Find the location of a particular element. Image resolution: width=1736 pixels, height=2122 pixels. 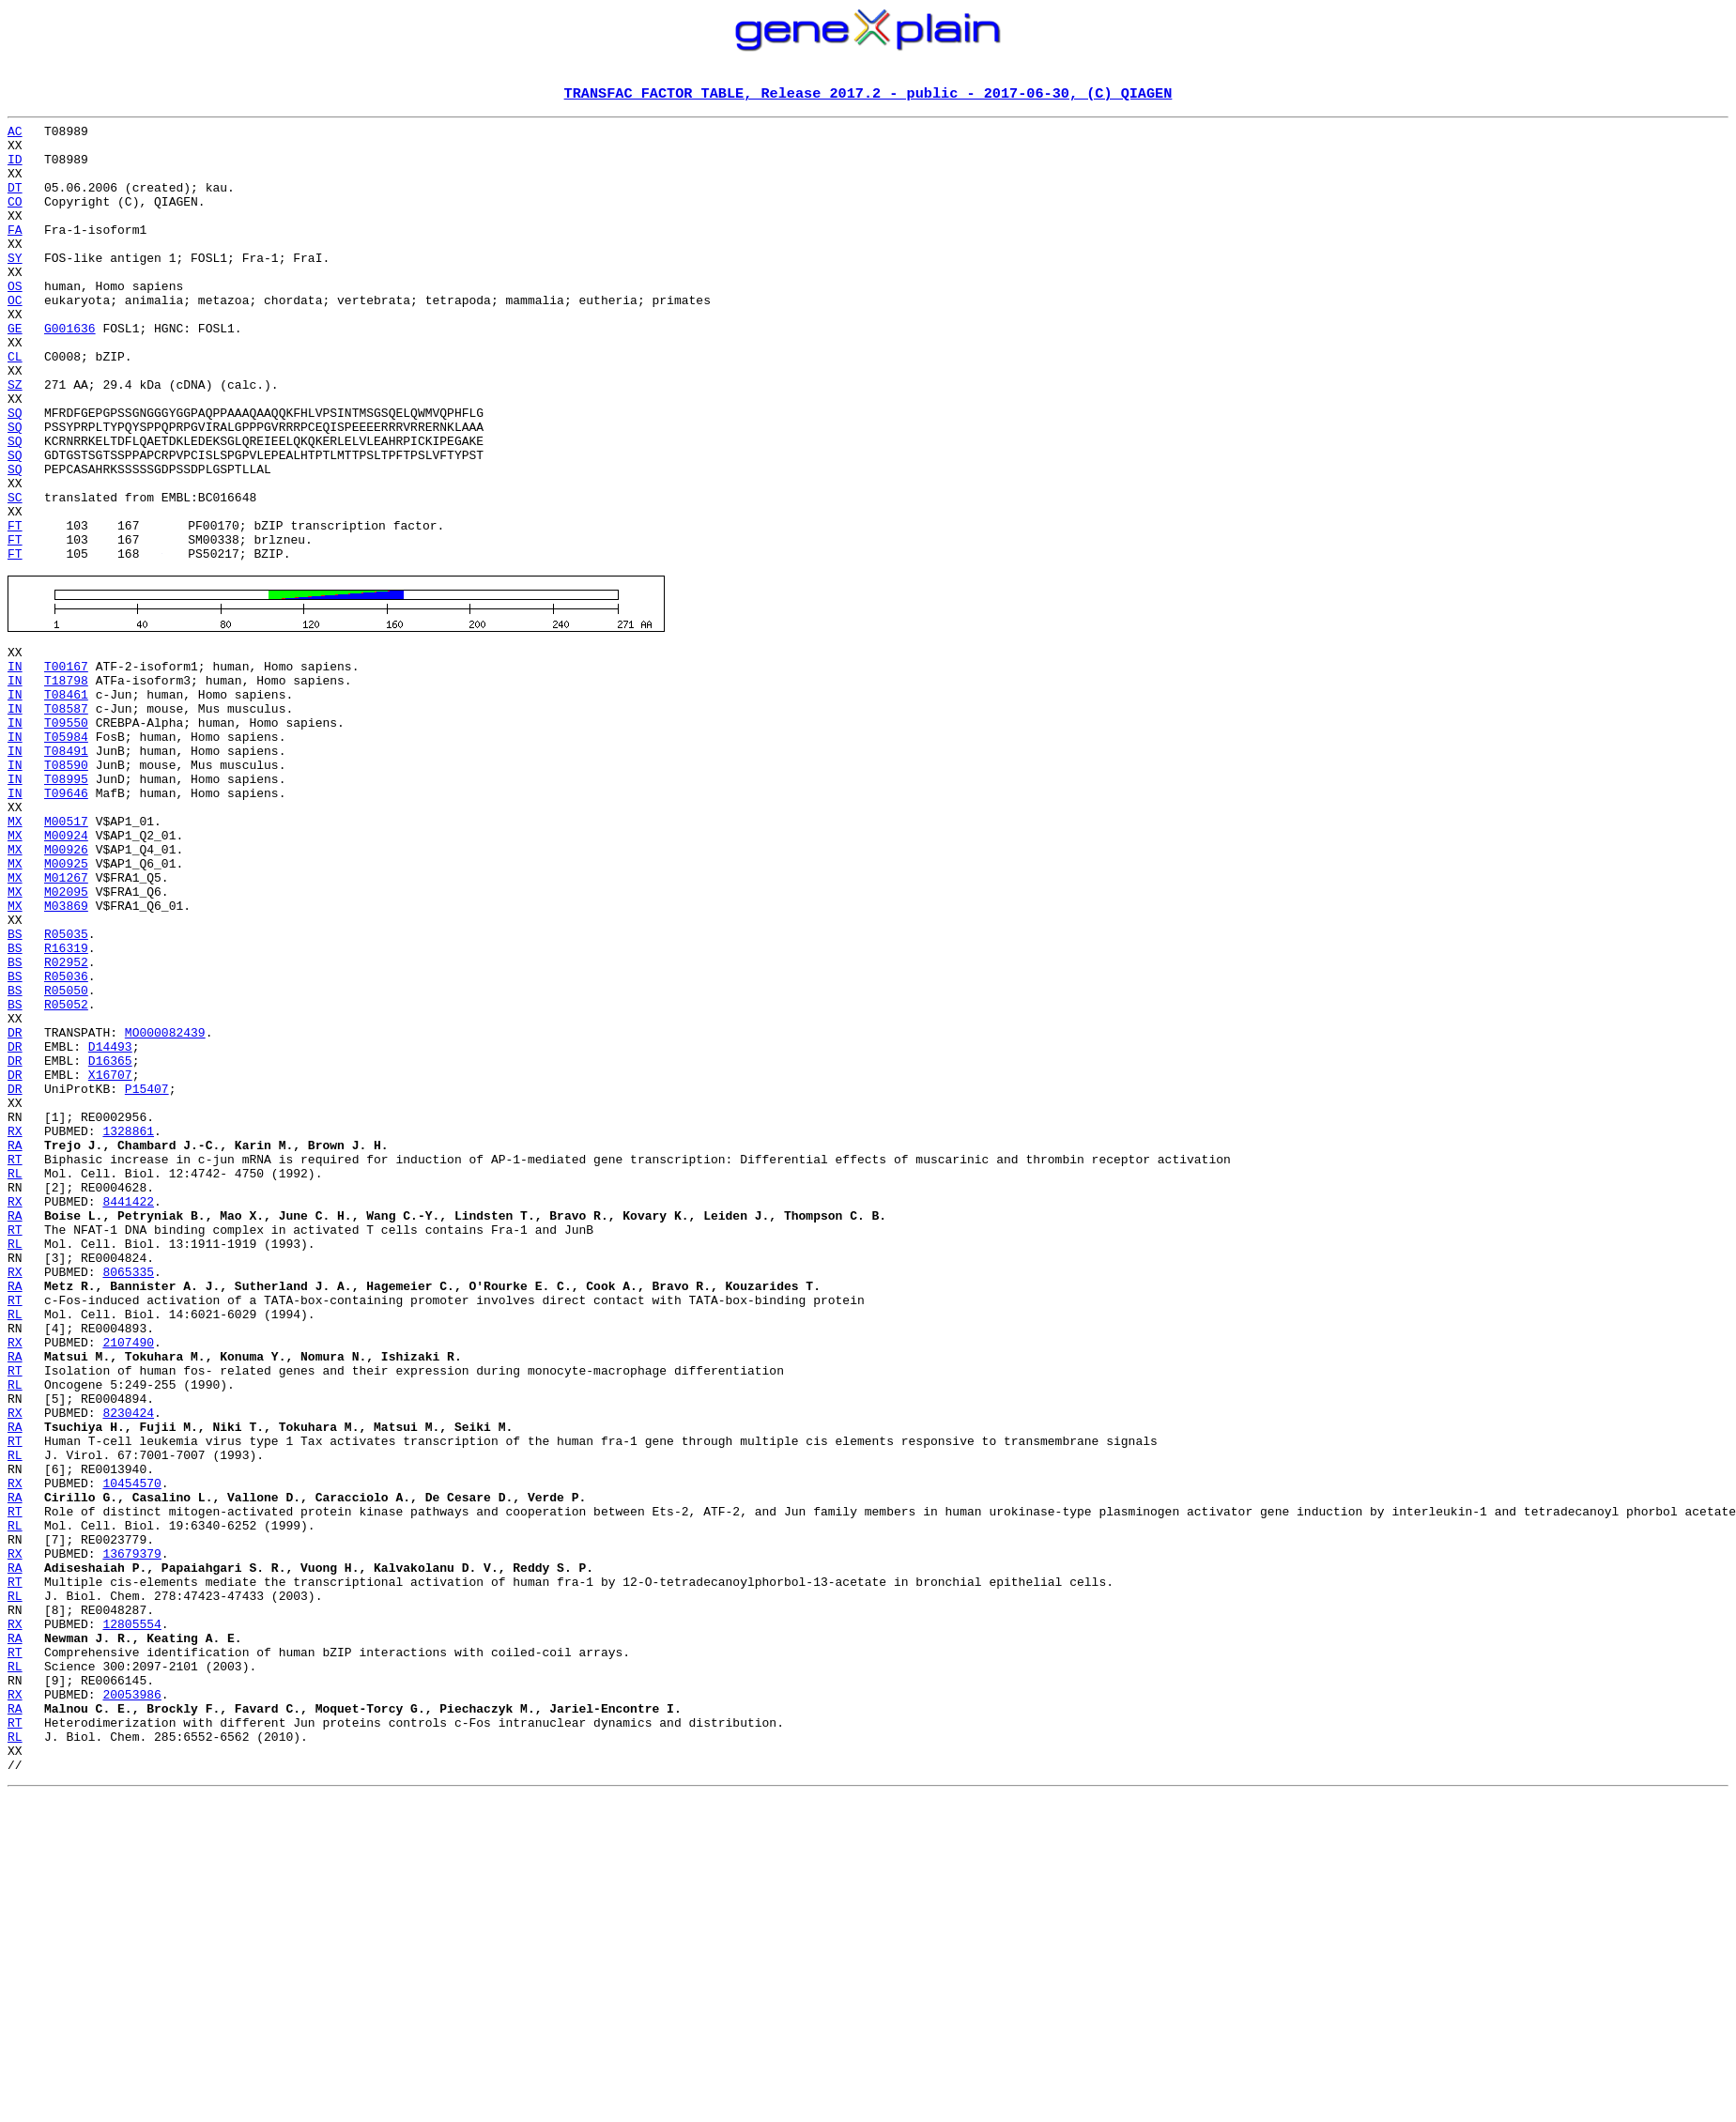

AC is located at coordinates (15, 135).